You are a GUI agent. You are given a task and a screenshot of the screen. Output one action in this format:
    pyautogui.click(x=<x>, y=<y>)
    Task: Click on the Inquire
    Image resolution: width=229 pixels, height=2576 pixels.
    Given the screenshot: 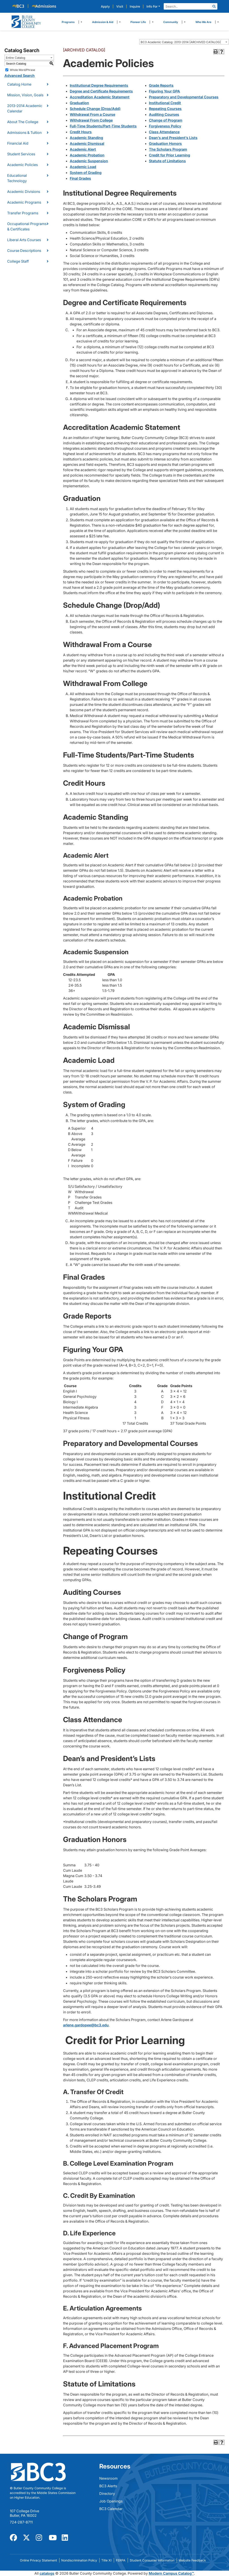 What is the action you would take?
    pyautogui.click(x=135, y=6)
    